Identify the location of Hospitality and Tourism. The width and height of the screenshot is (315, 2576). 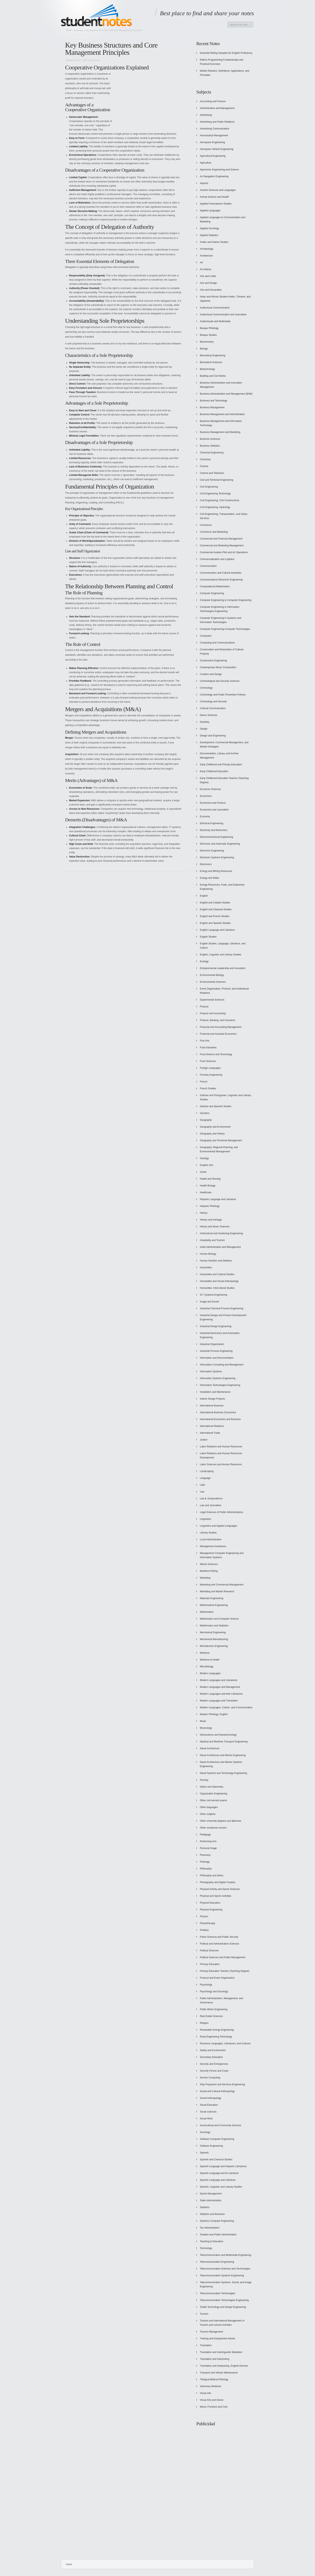
(212, 1240).